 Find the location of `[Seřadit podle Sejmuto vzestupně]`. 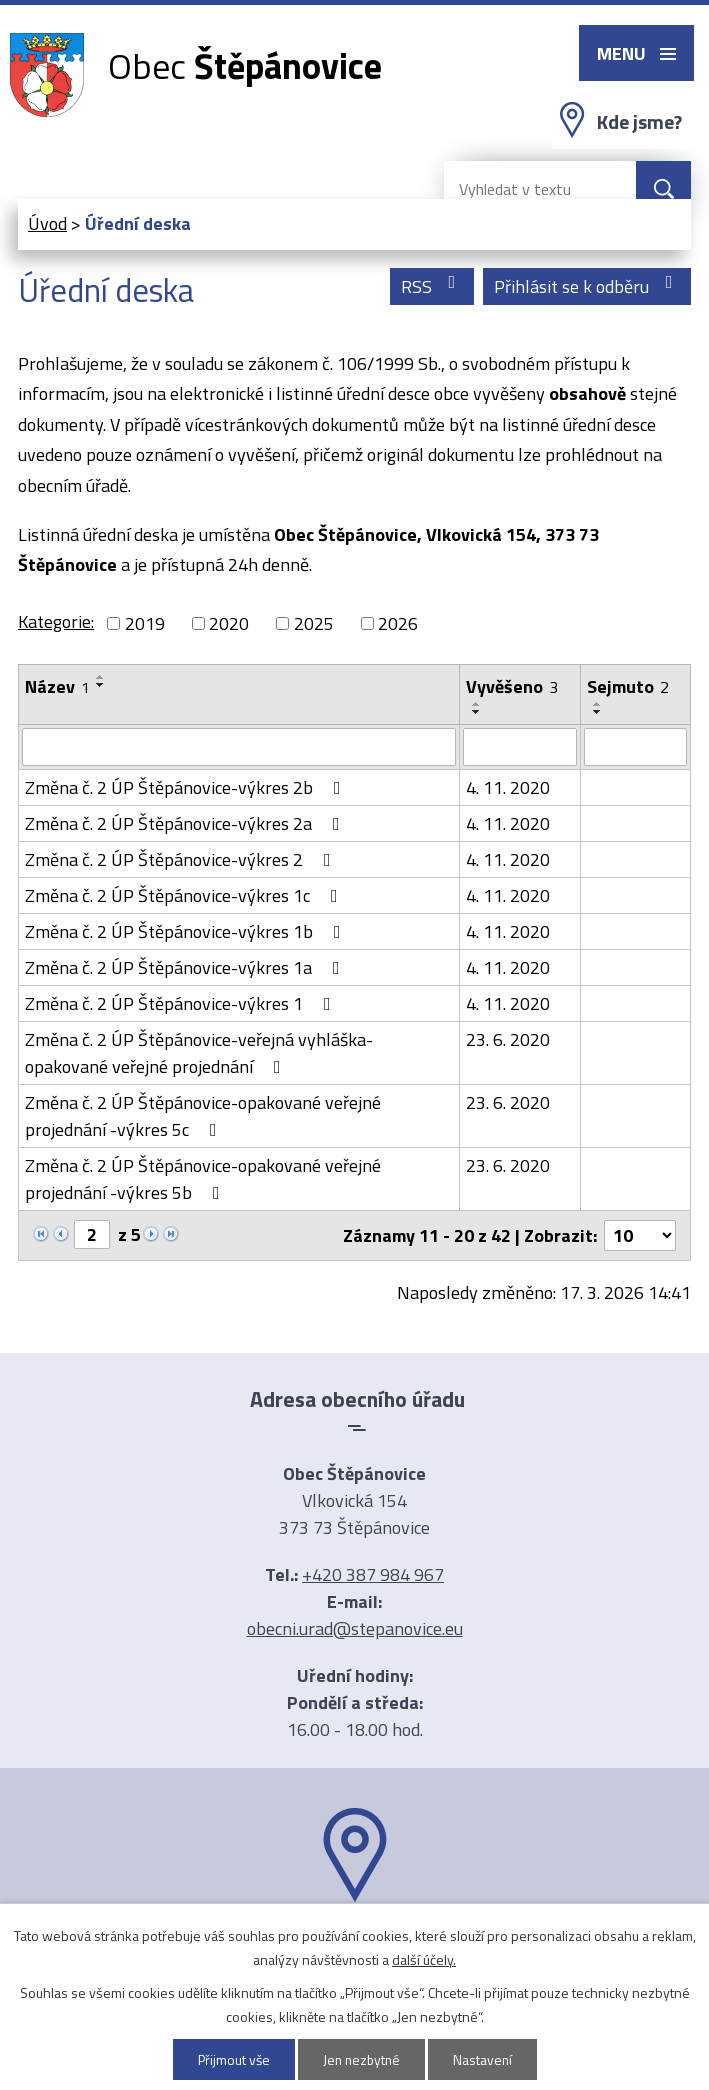

[Seřadit podle Sejmuto vzestupně] is located at coordinates (598, 704).